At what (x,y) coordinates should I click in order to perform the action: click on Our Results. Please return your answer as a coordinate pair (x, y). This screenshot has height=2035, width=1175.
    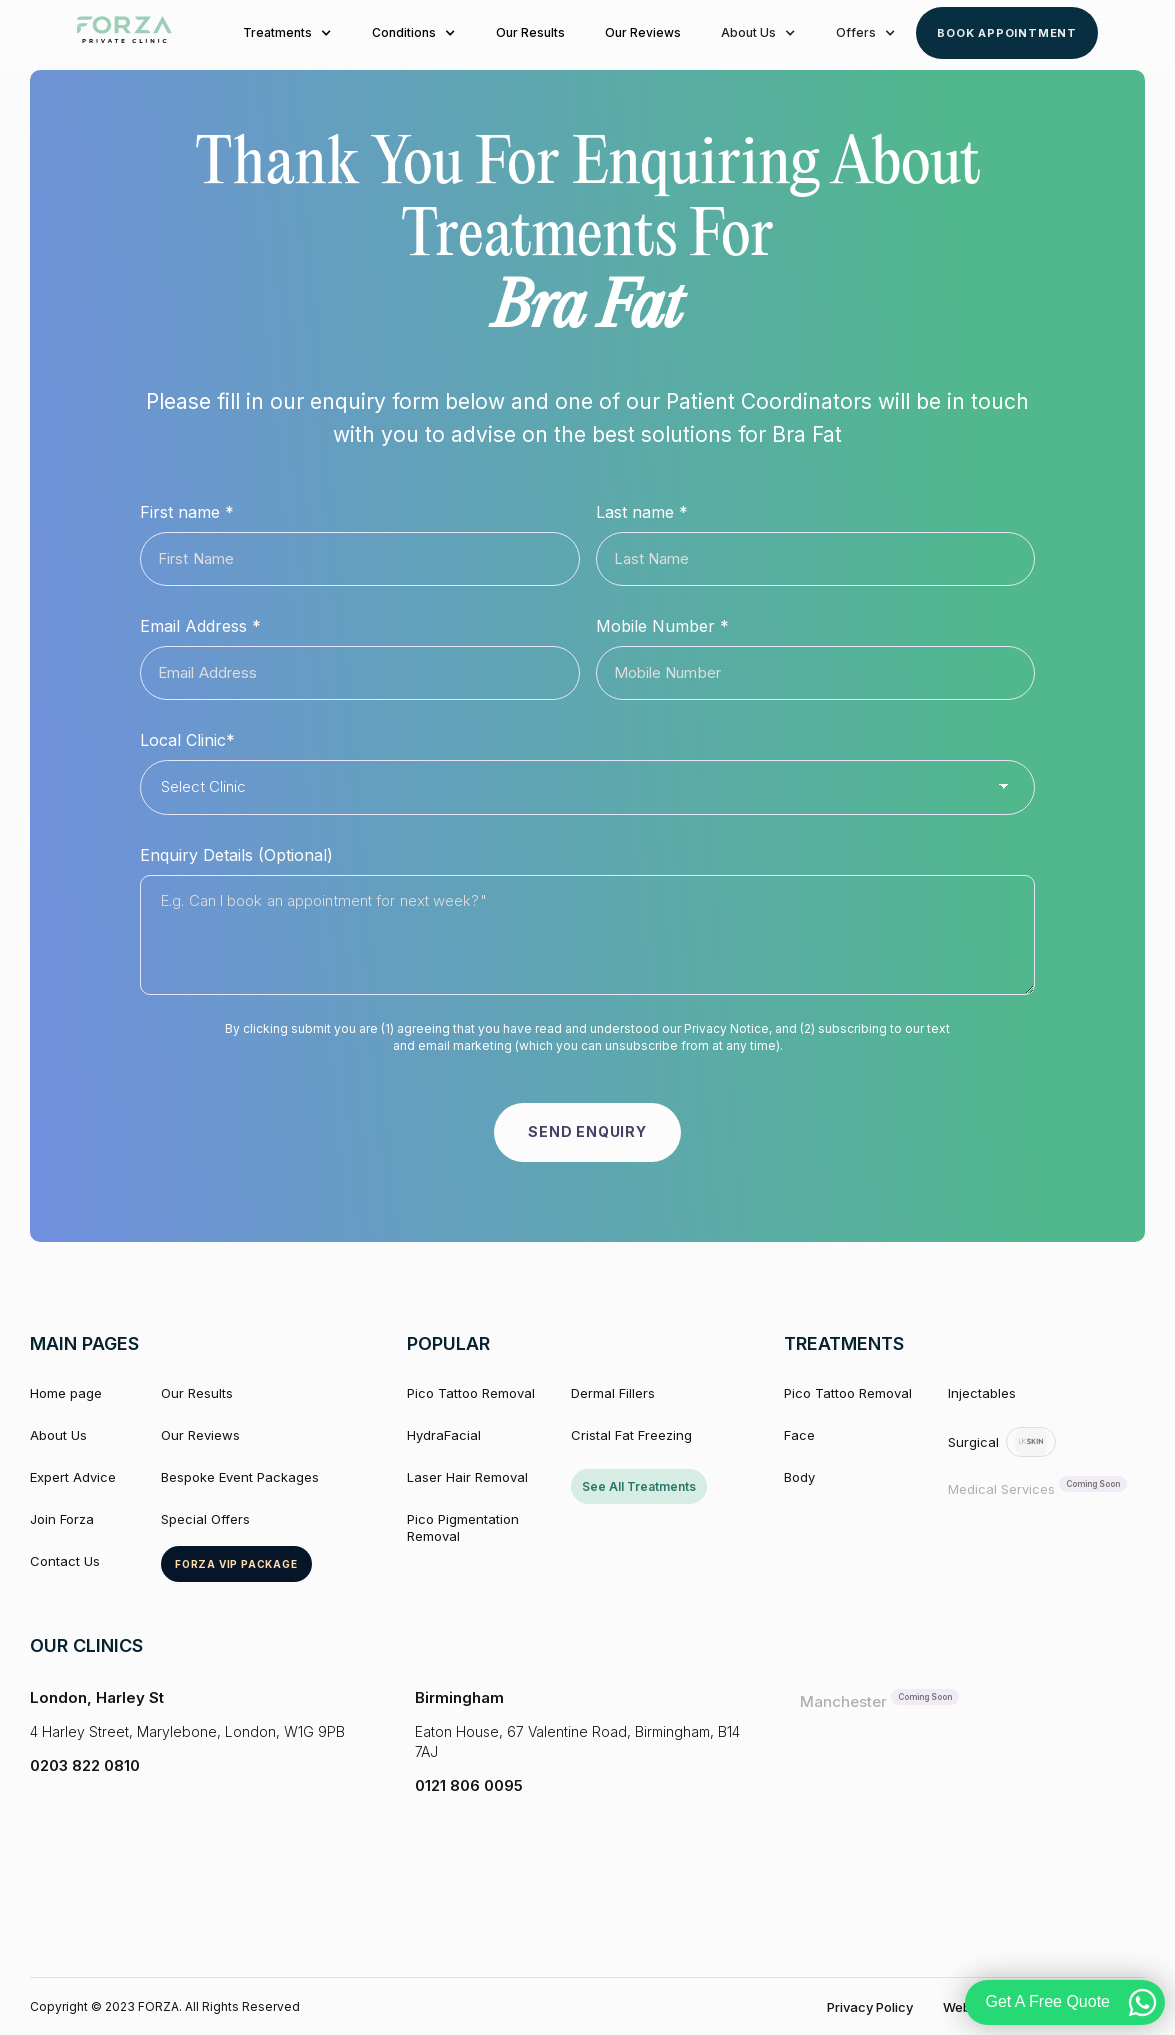
    Looking at the image, I should click on (530, 32).